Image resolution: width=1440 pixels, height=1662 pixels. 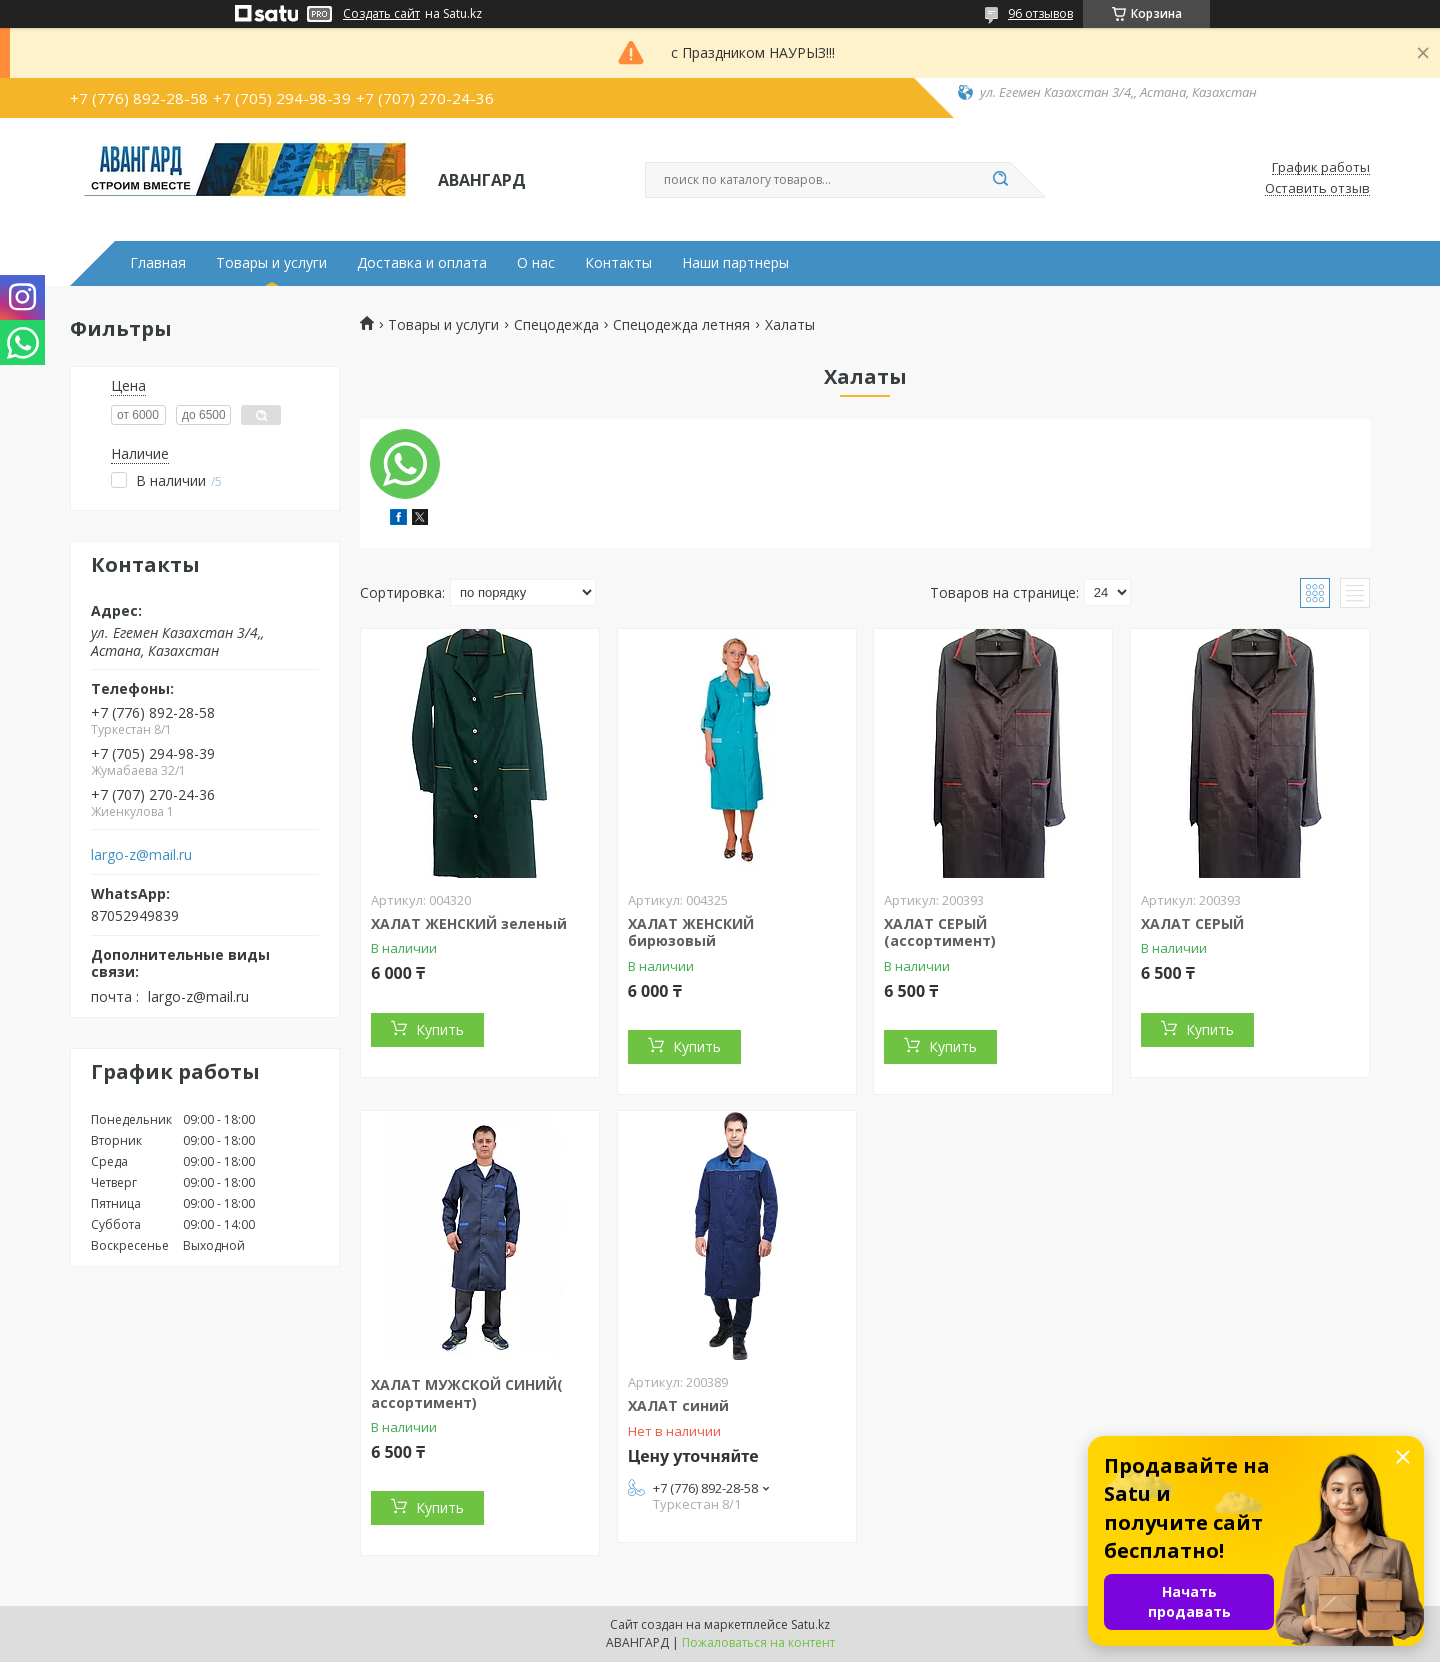 I want to click on ХАЛАТ ЖЕНСКИЙ бирюзовый, so click(x=691, y=932).